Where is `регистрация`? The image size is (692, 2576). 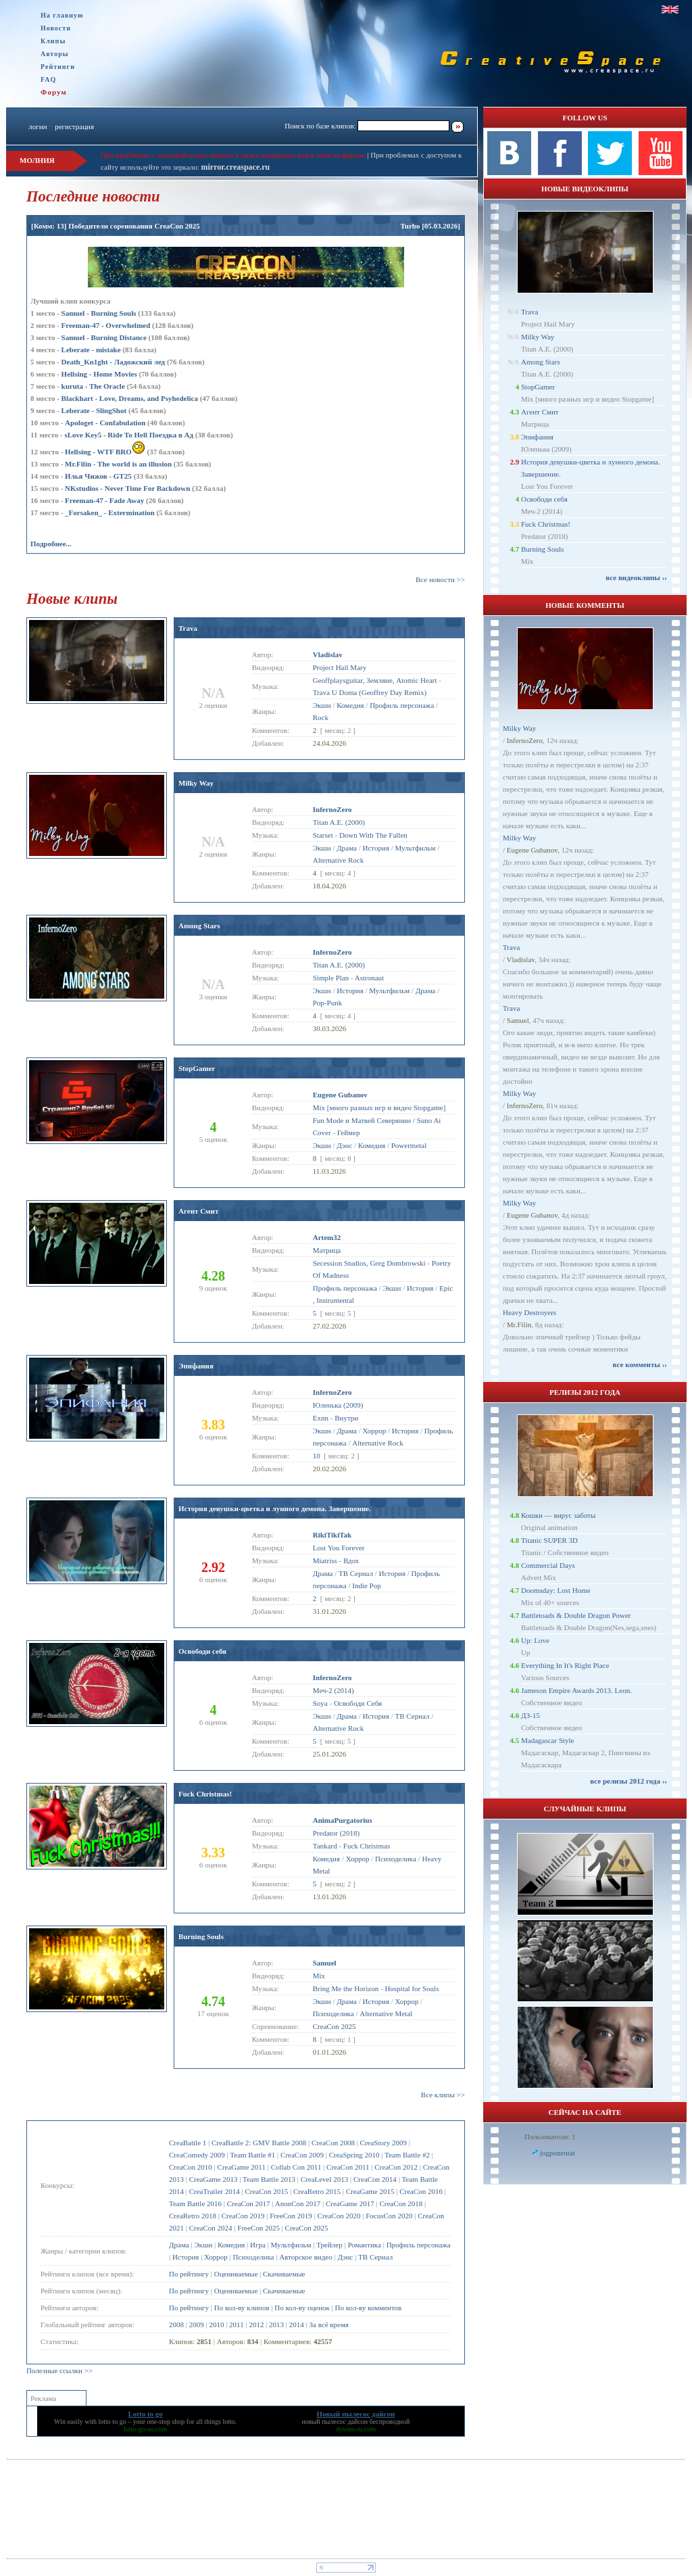
регистрация is located at coordinates (74, 126).